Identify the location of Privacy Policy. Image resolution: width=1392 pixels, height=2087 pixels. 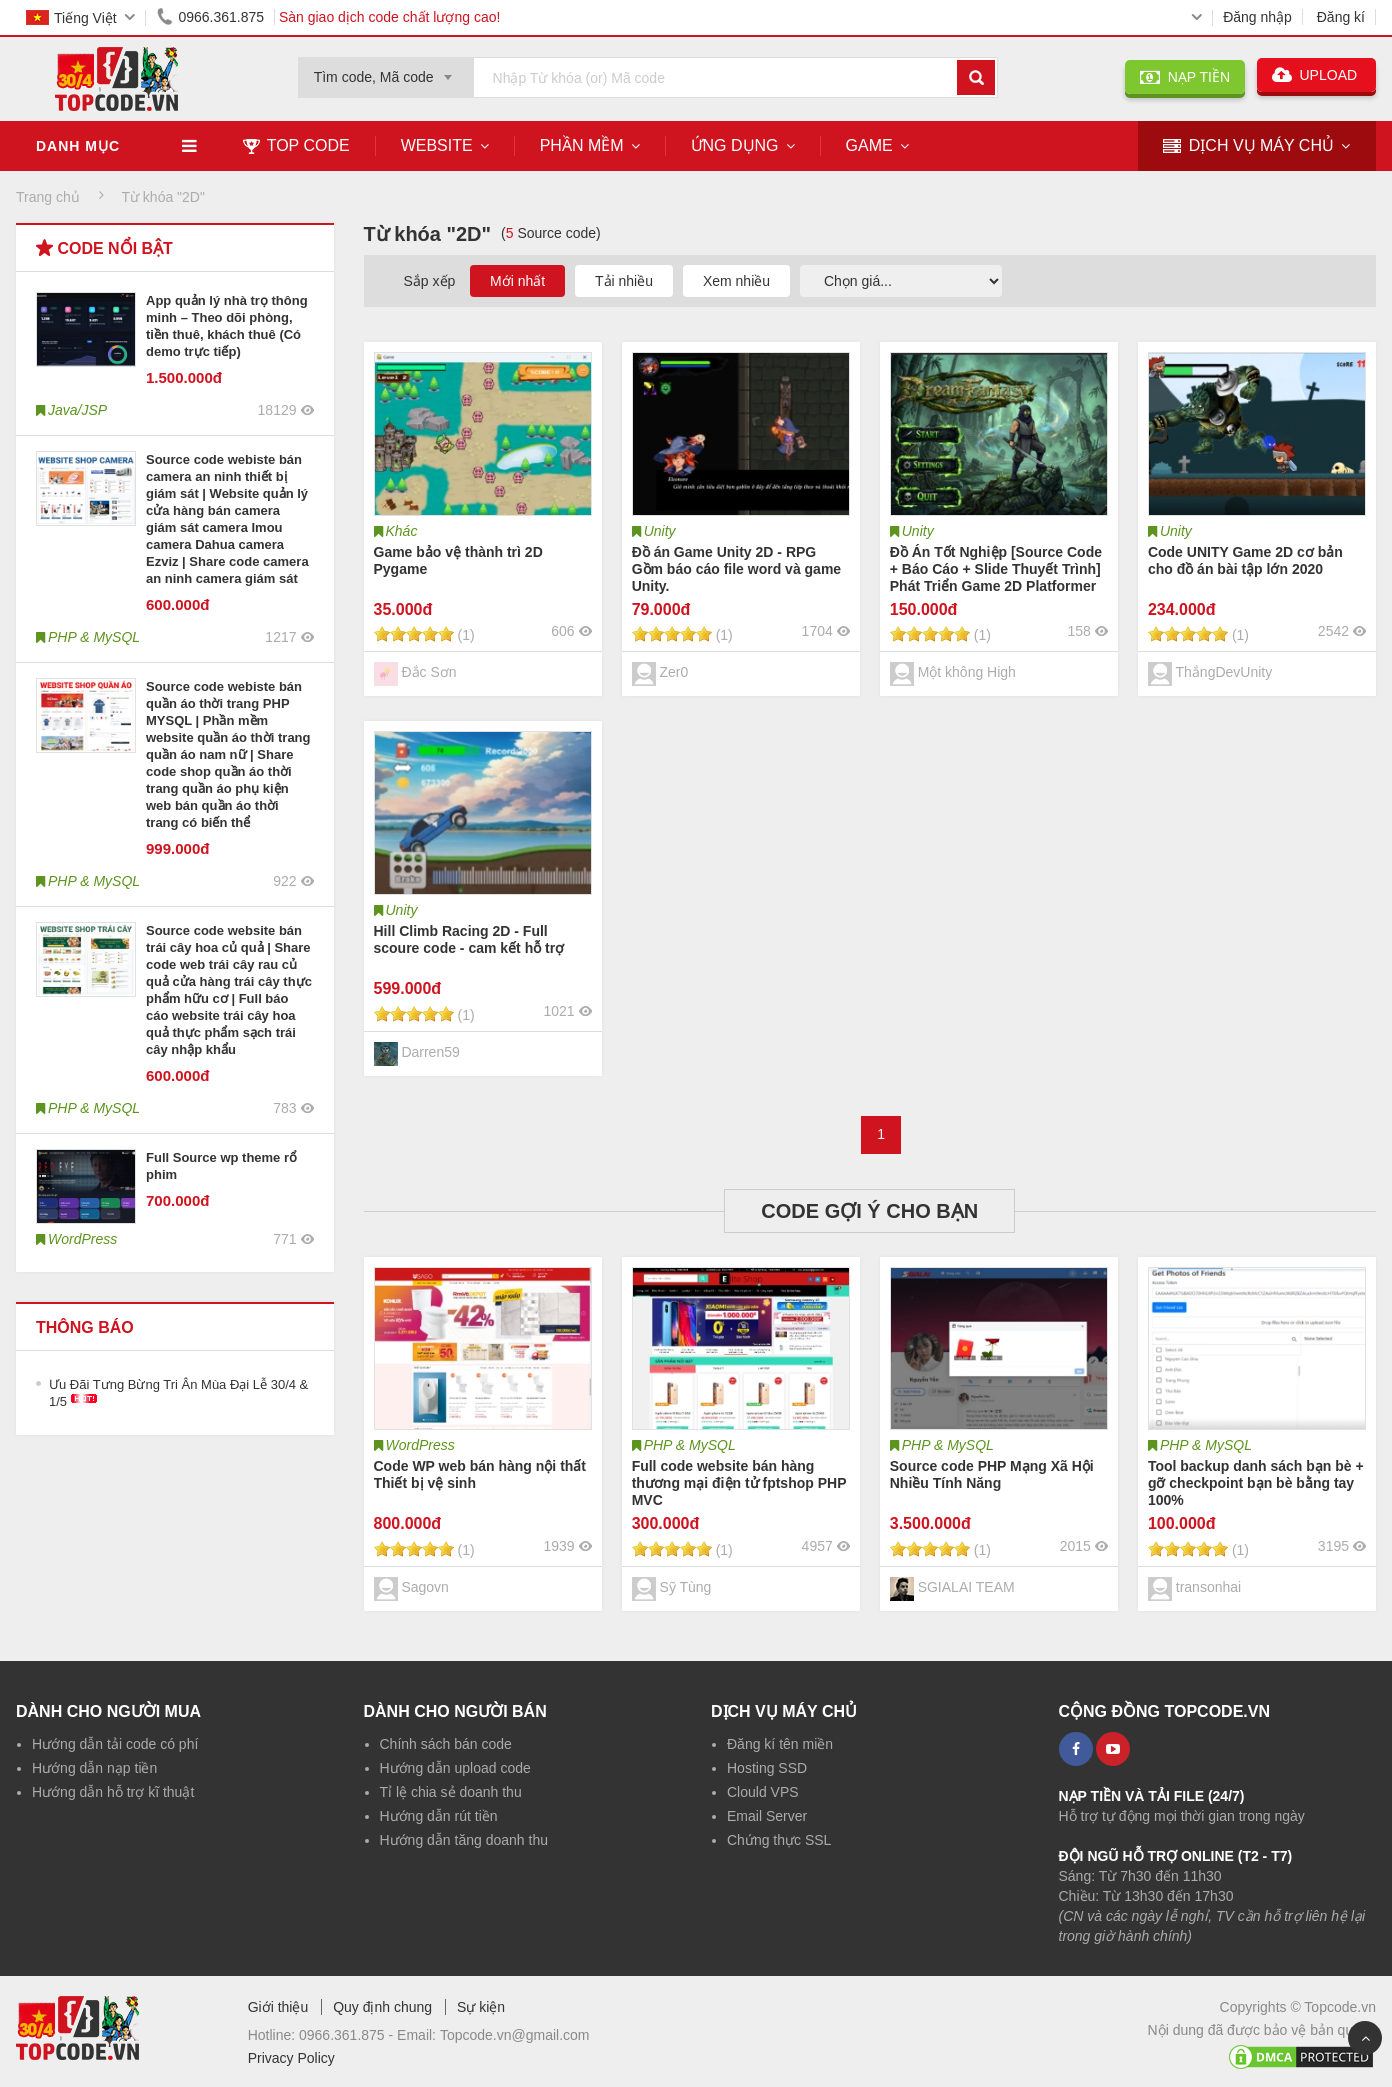
(291, 2058).